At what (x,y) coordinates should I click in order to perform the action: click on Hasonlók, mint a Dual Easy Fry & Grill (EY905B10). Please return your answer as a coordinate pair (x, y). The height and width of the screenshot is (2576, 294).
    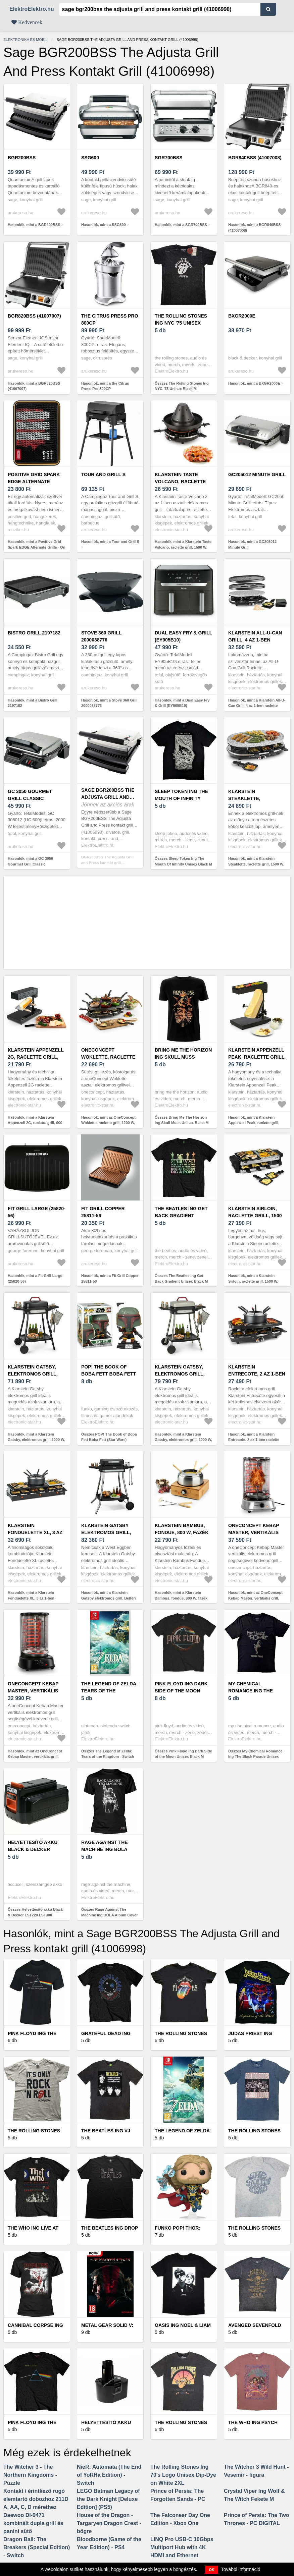
    Looking at the image, I should click on (182, 703).